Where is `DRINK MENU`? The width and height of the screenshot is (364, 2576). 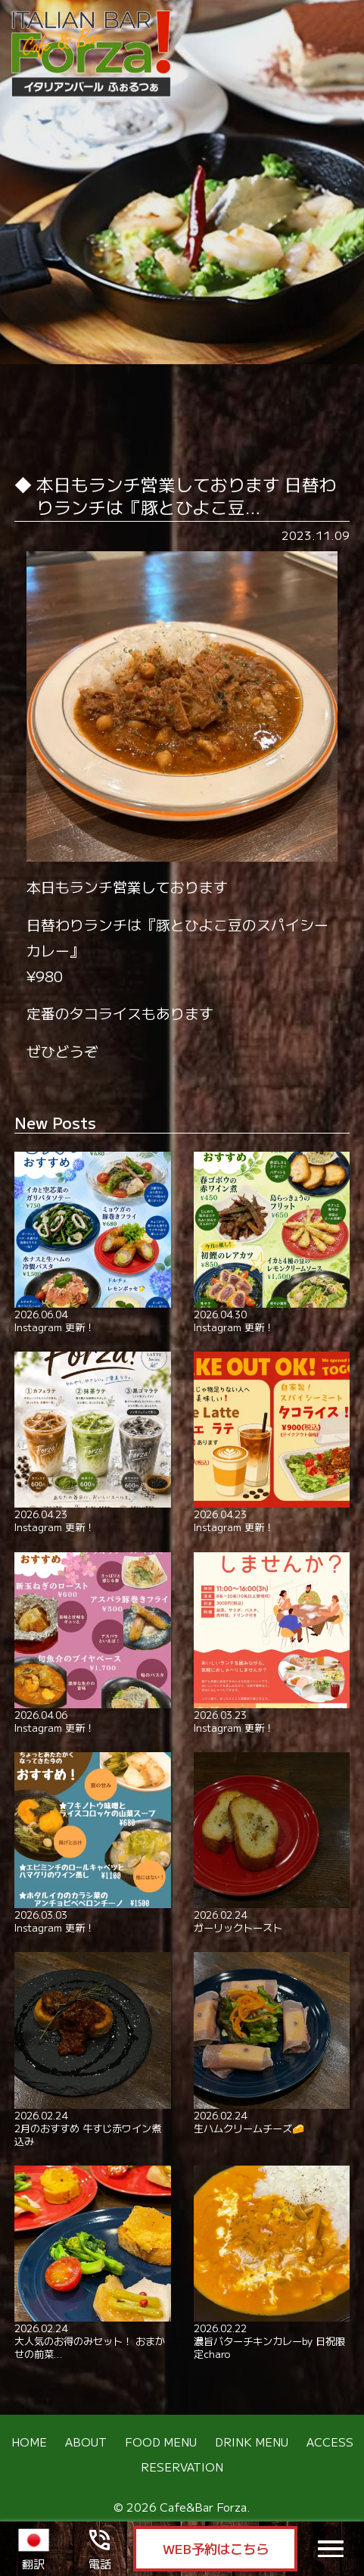 DRINK MENU is located at coordinates (251, 2441).